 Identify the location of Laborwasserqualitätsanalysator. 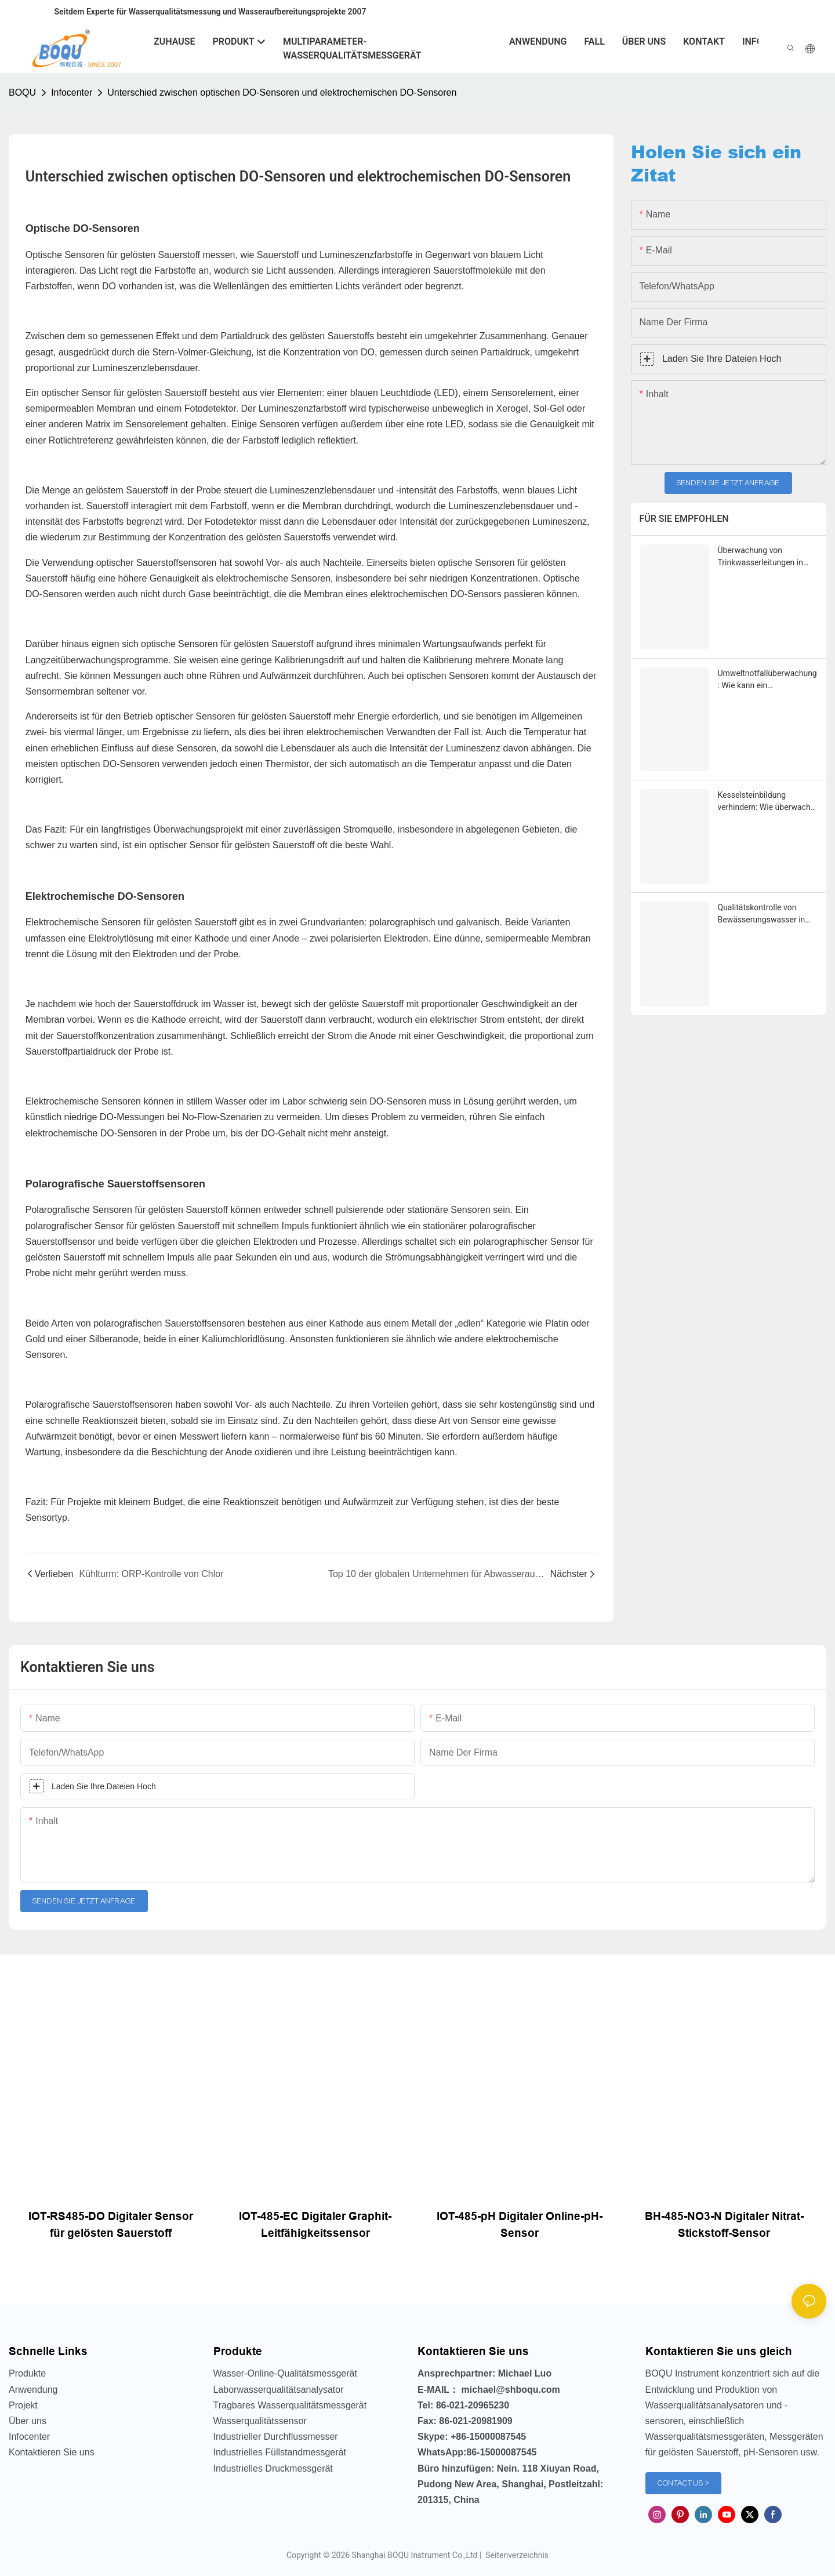
(278, 2390).